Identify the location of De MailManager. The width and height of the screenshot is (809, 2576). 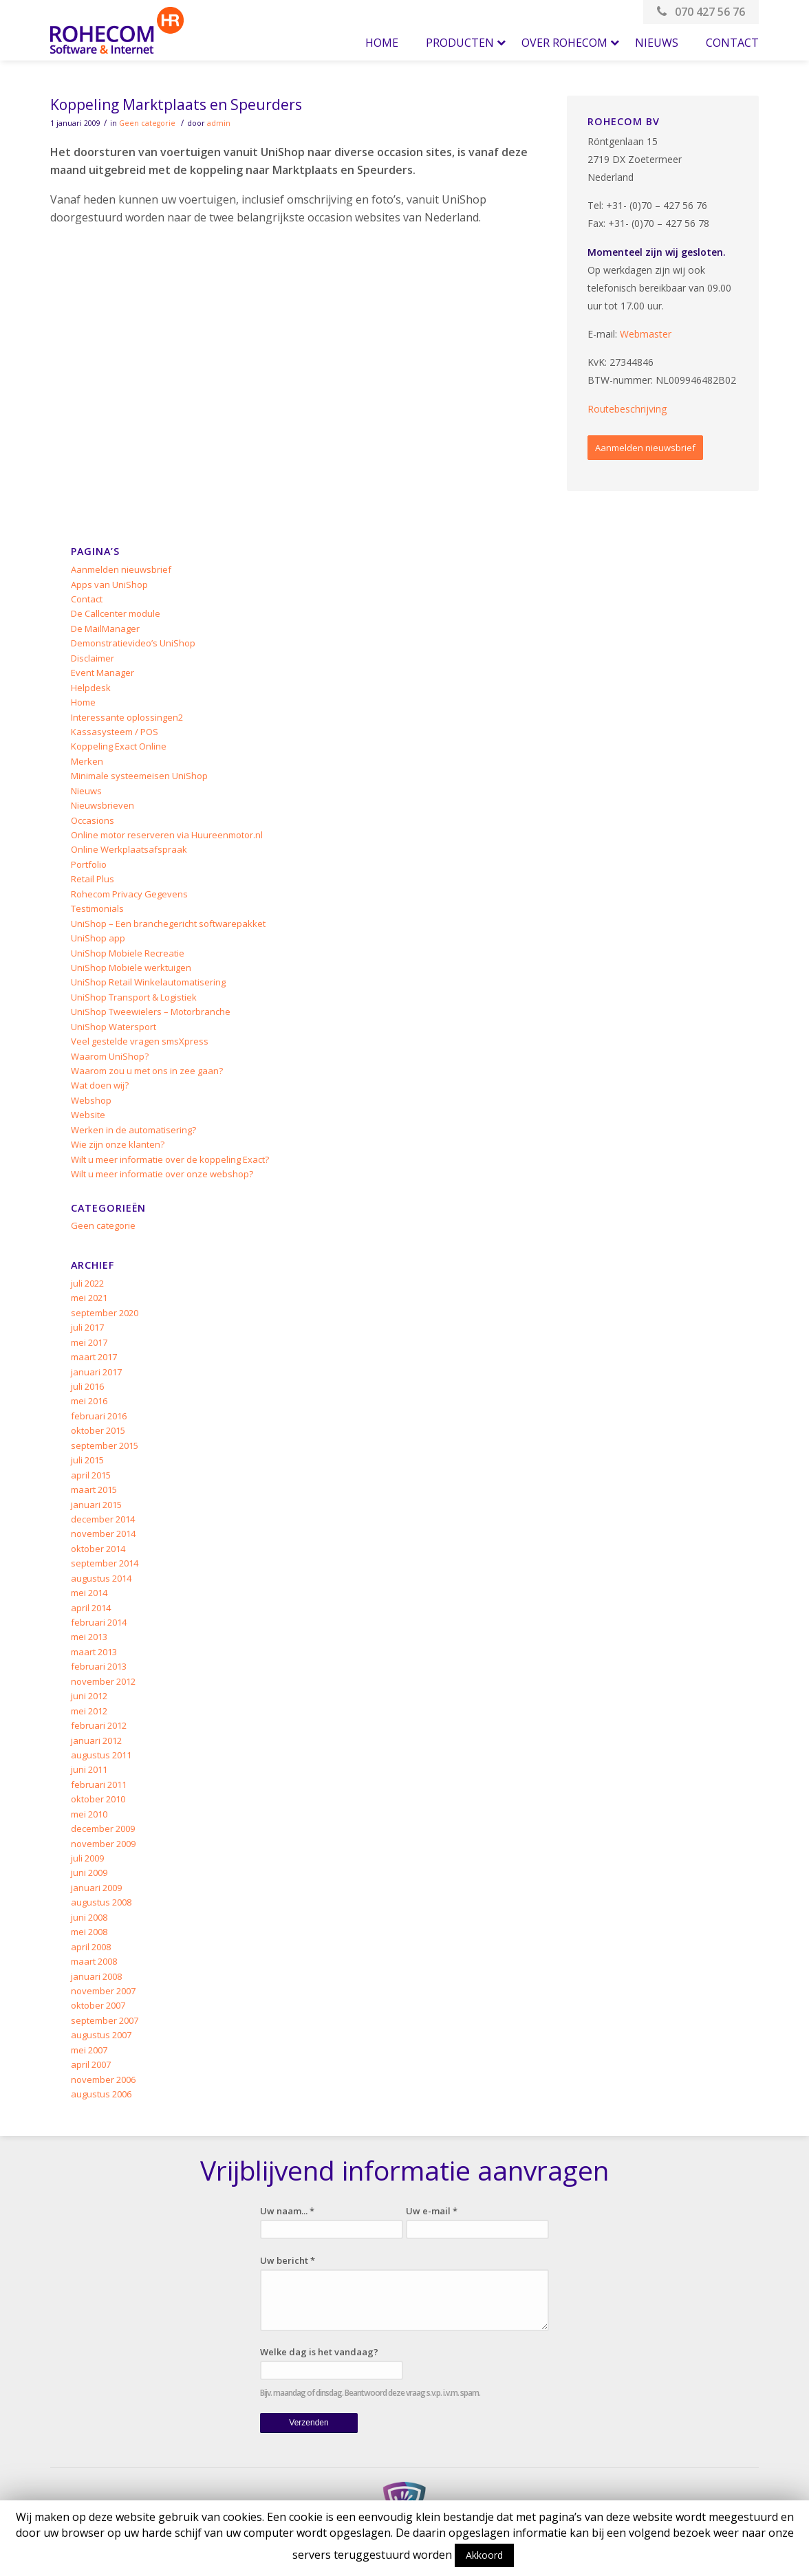
(105, 628).